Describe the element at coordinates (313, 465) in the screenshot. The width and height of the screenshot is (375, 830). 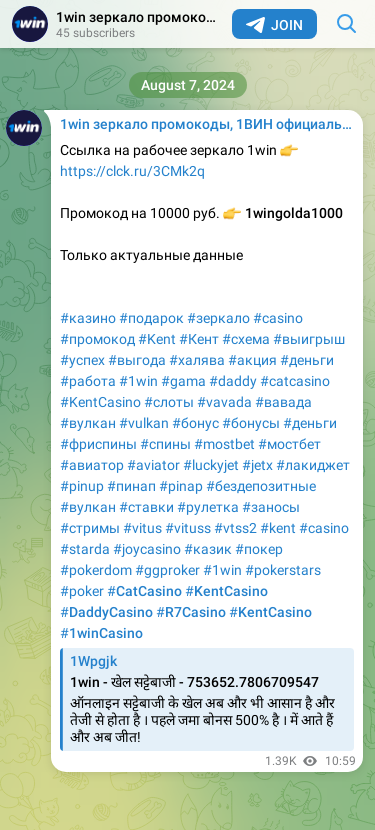
I see `#лакиджет` at that location.